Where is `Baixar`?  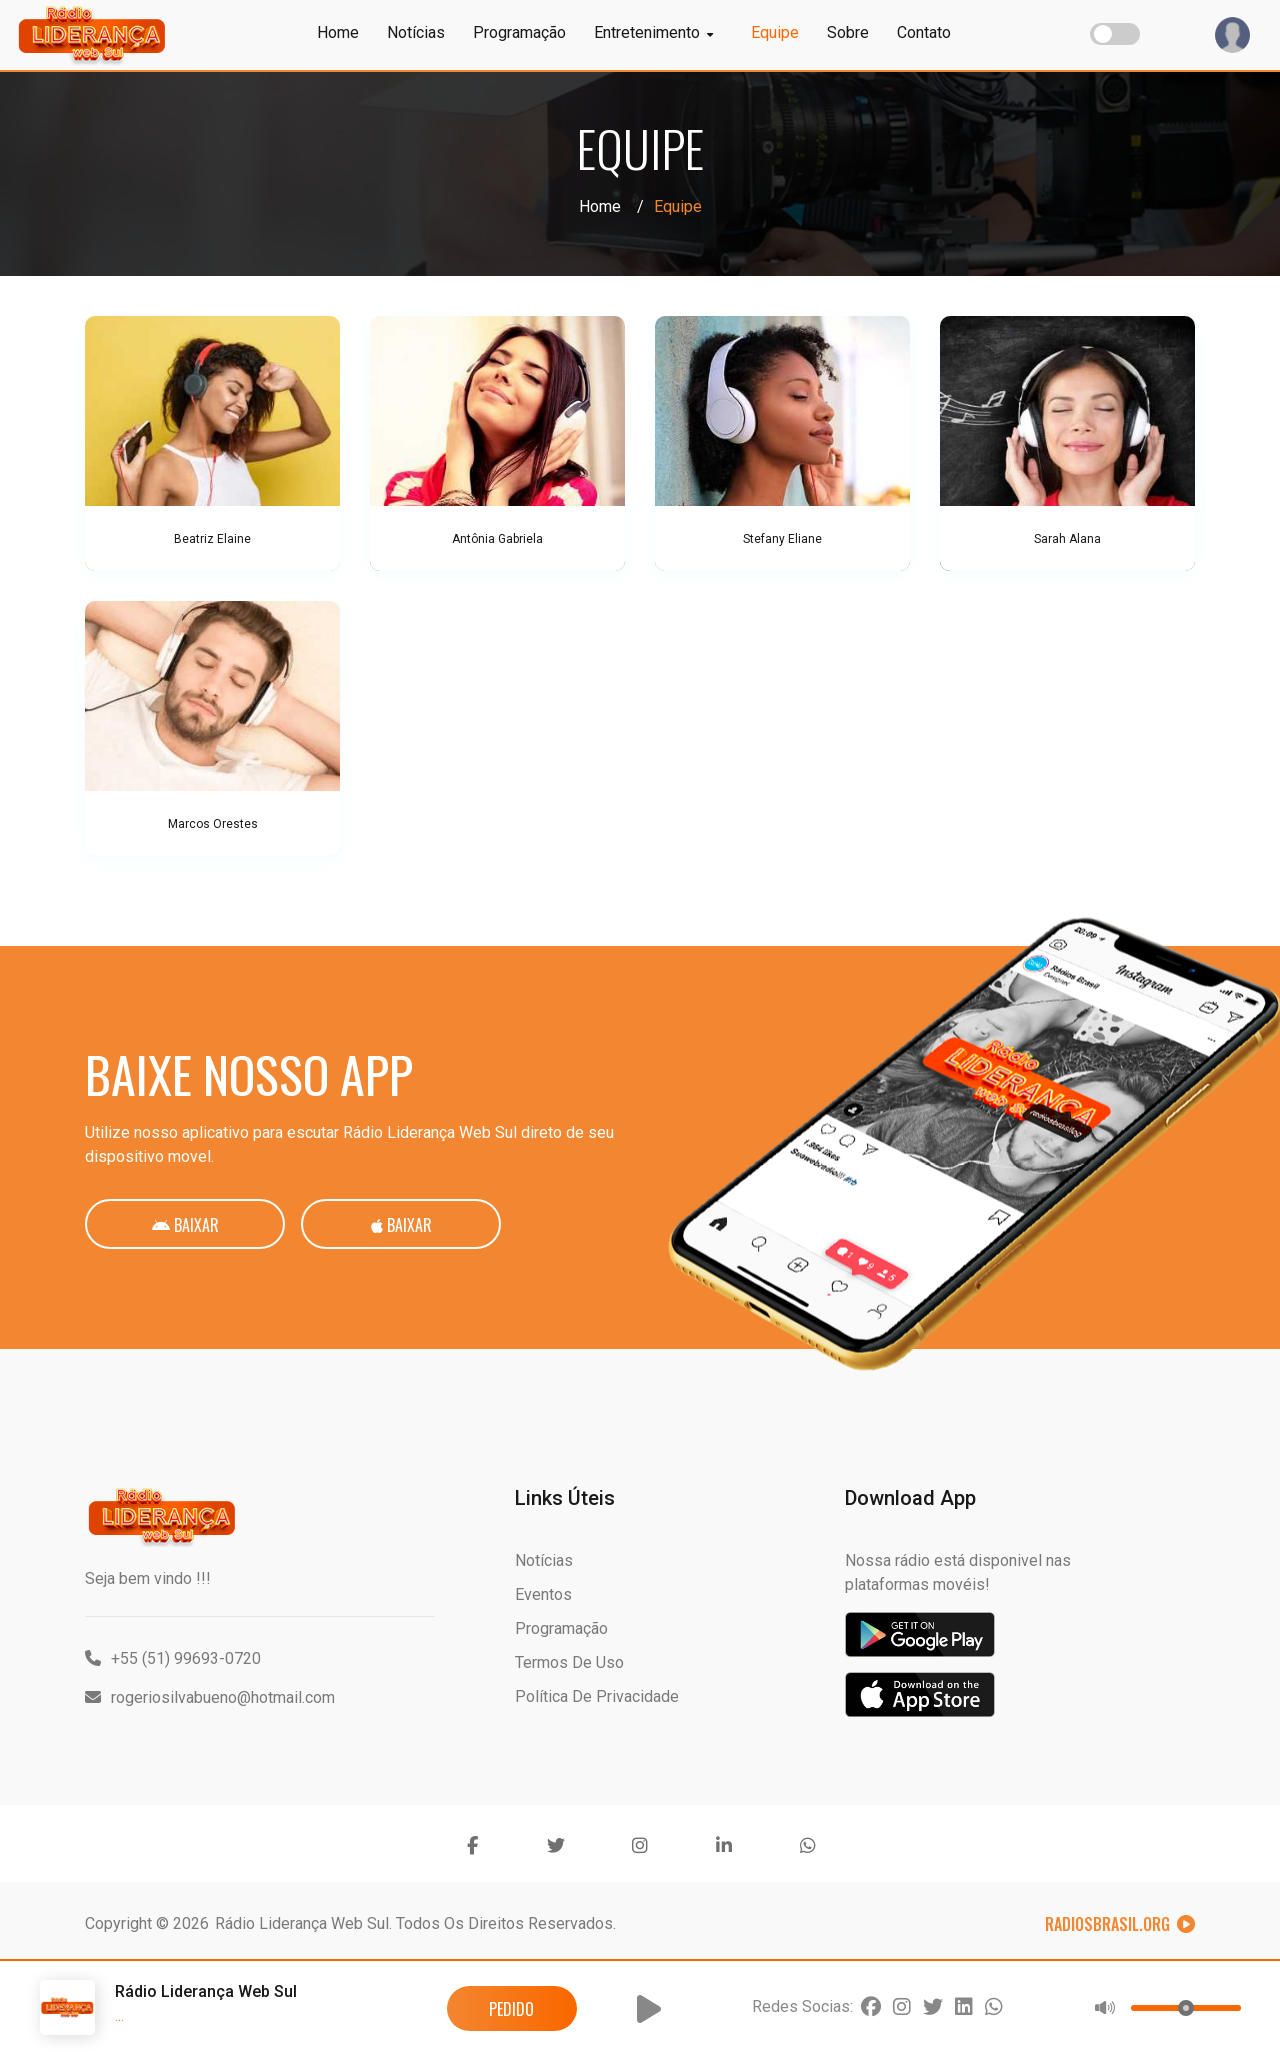
Baixar is located at coordinates (185, 1225).